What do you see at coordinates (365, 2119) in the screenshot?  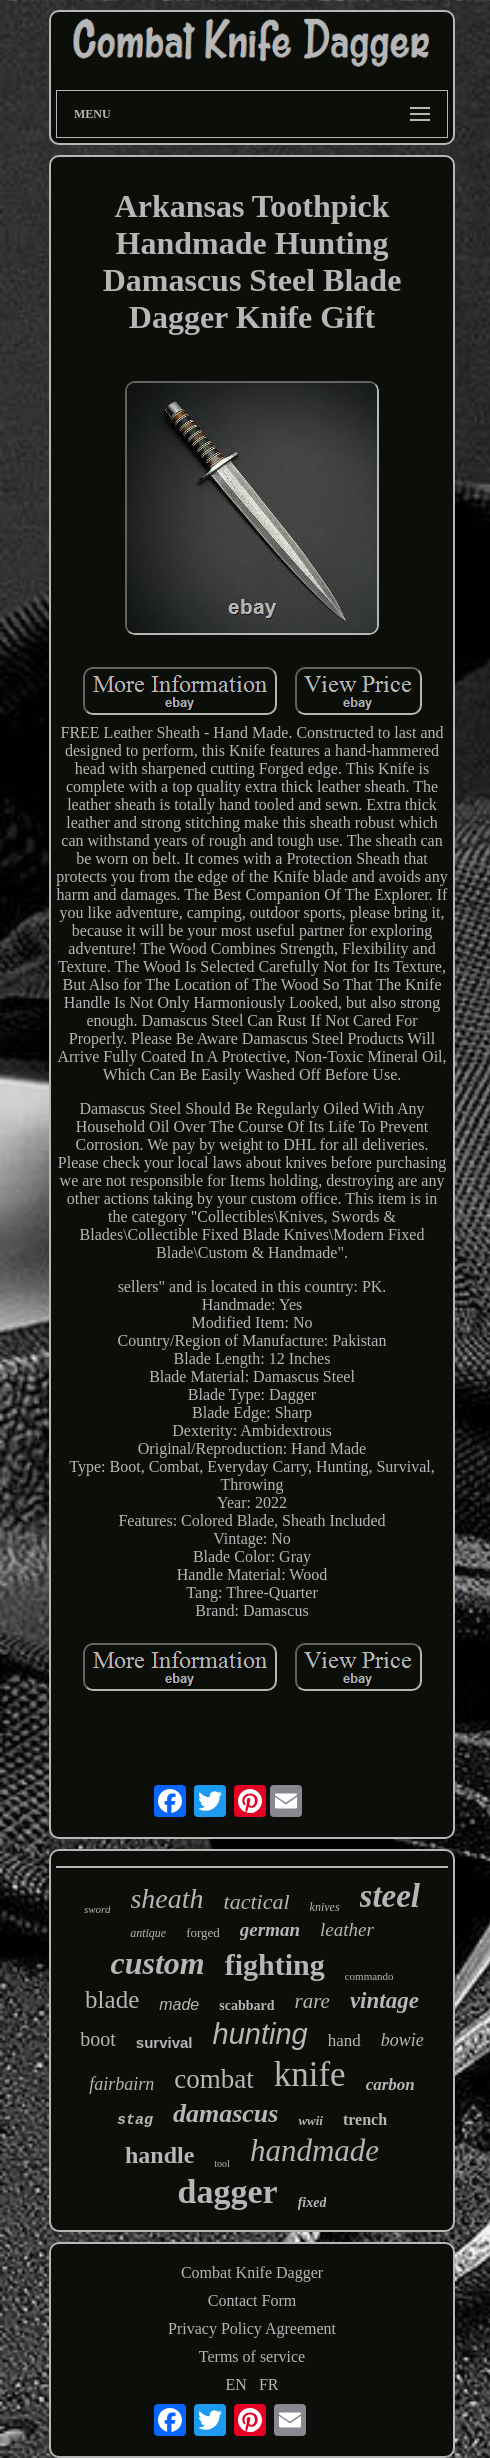 I see `trench` at bounding box center [365, 2119].